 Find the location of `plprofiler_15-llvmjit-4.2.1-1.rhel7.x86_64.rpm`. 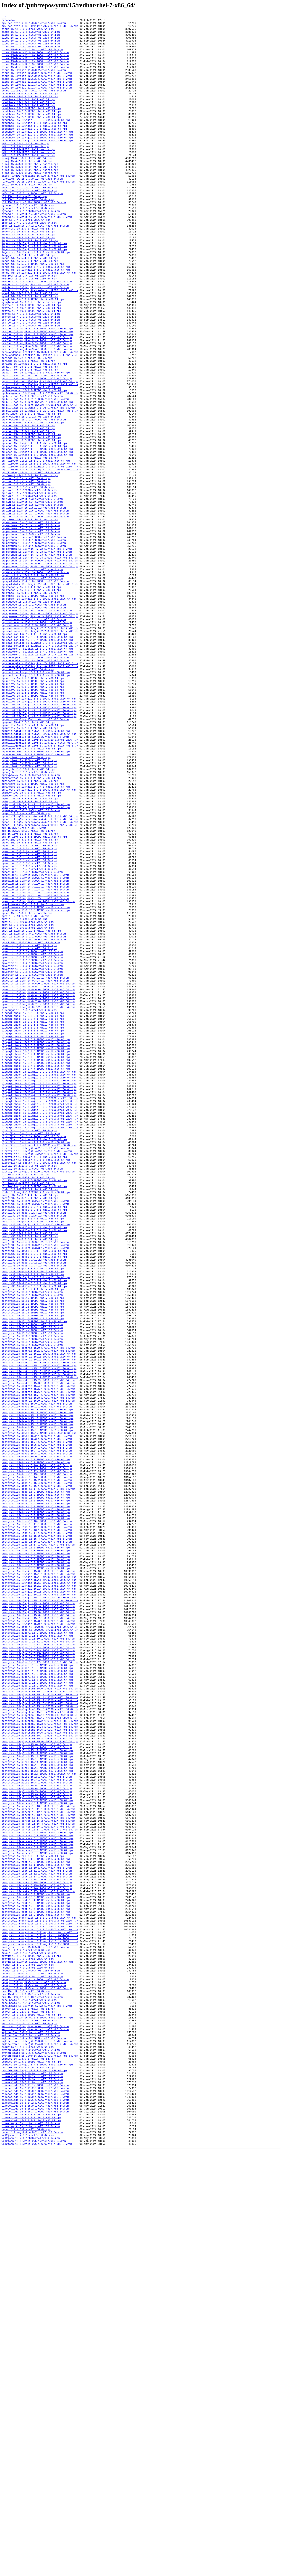

plprofiler_15-llvmjit-4.2.1-1.rhel7.x86_64.rpm is located at coordinates (37, 1378).